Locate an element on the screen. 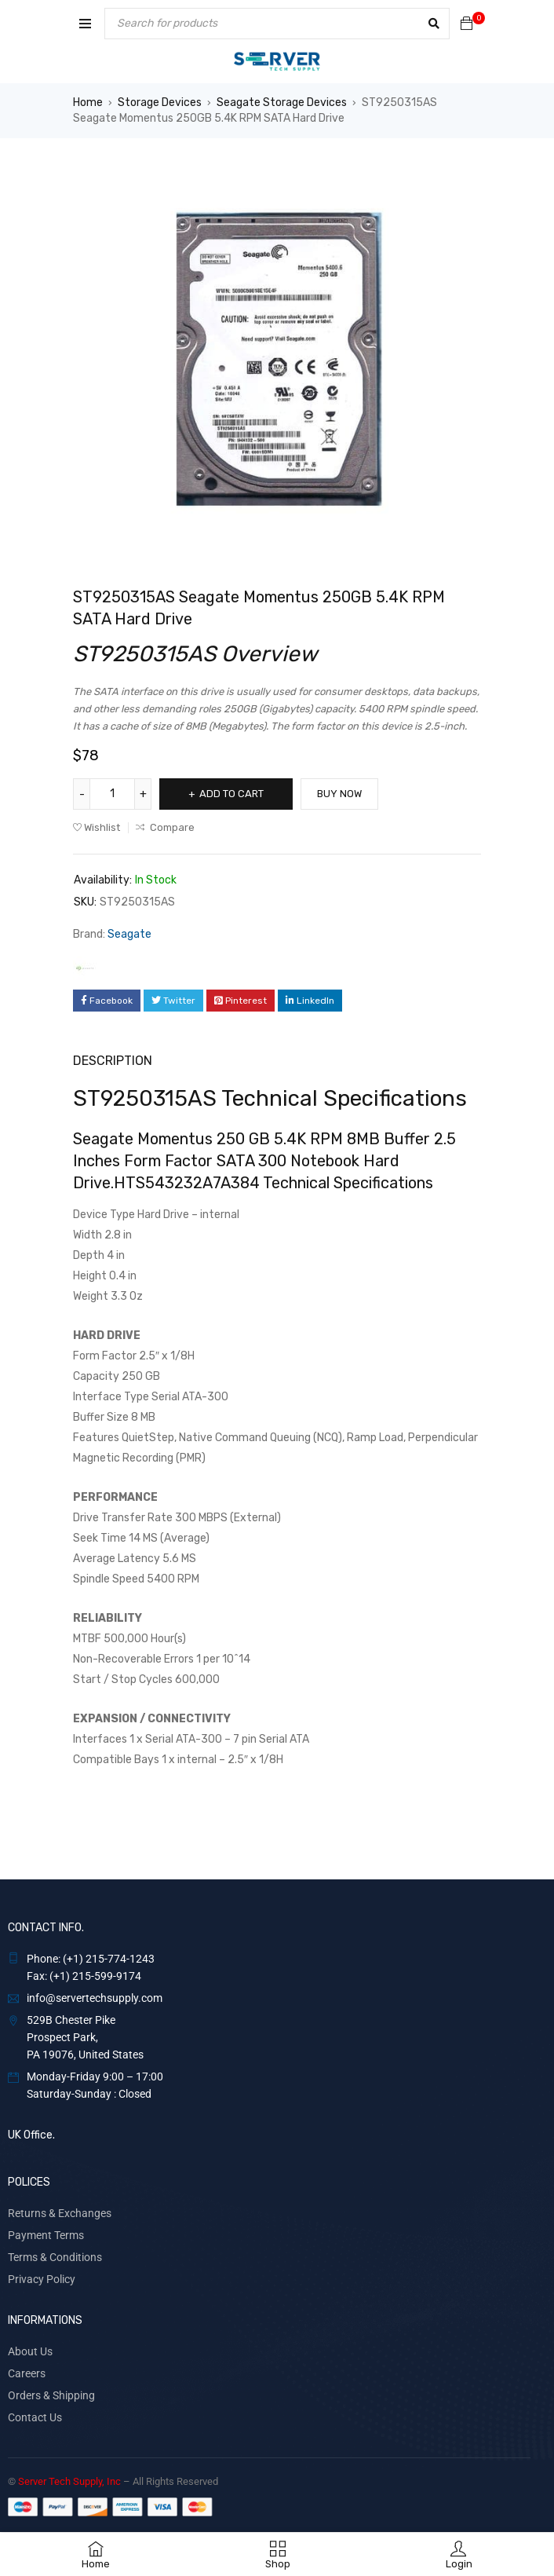 The height and width of the screenshot is (2576, 554). Storage Devices is located at coordinates (160, 102).